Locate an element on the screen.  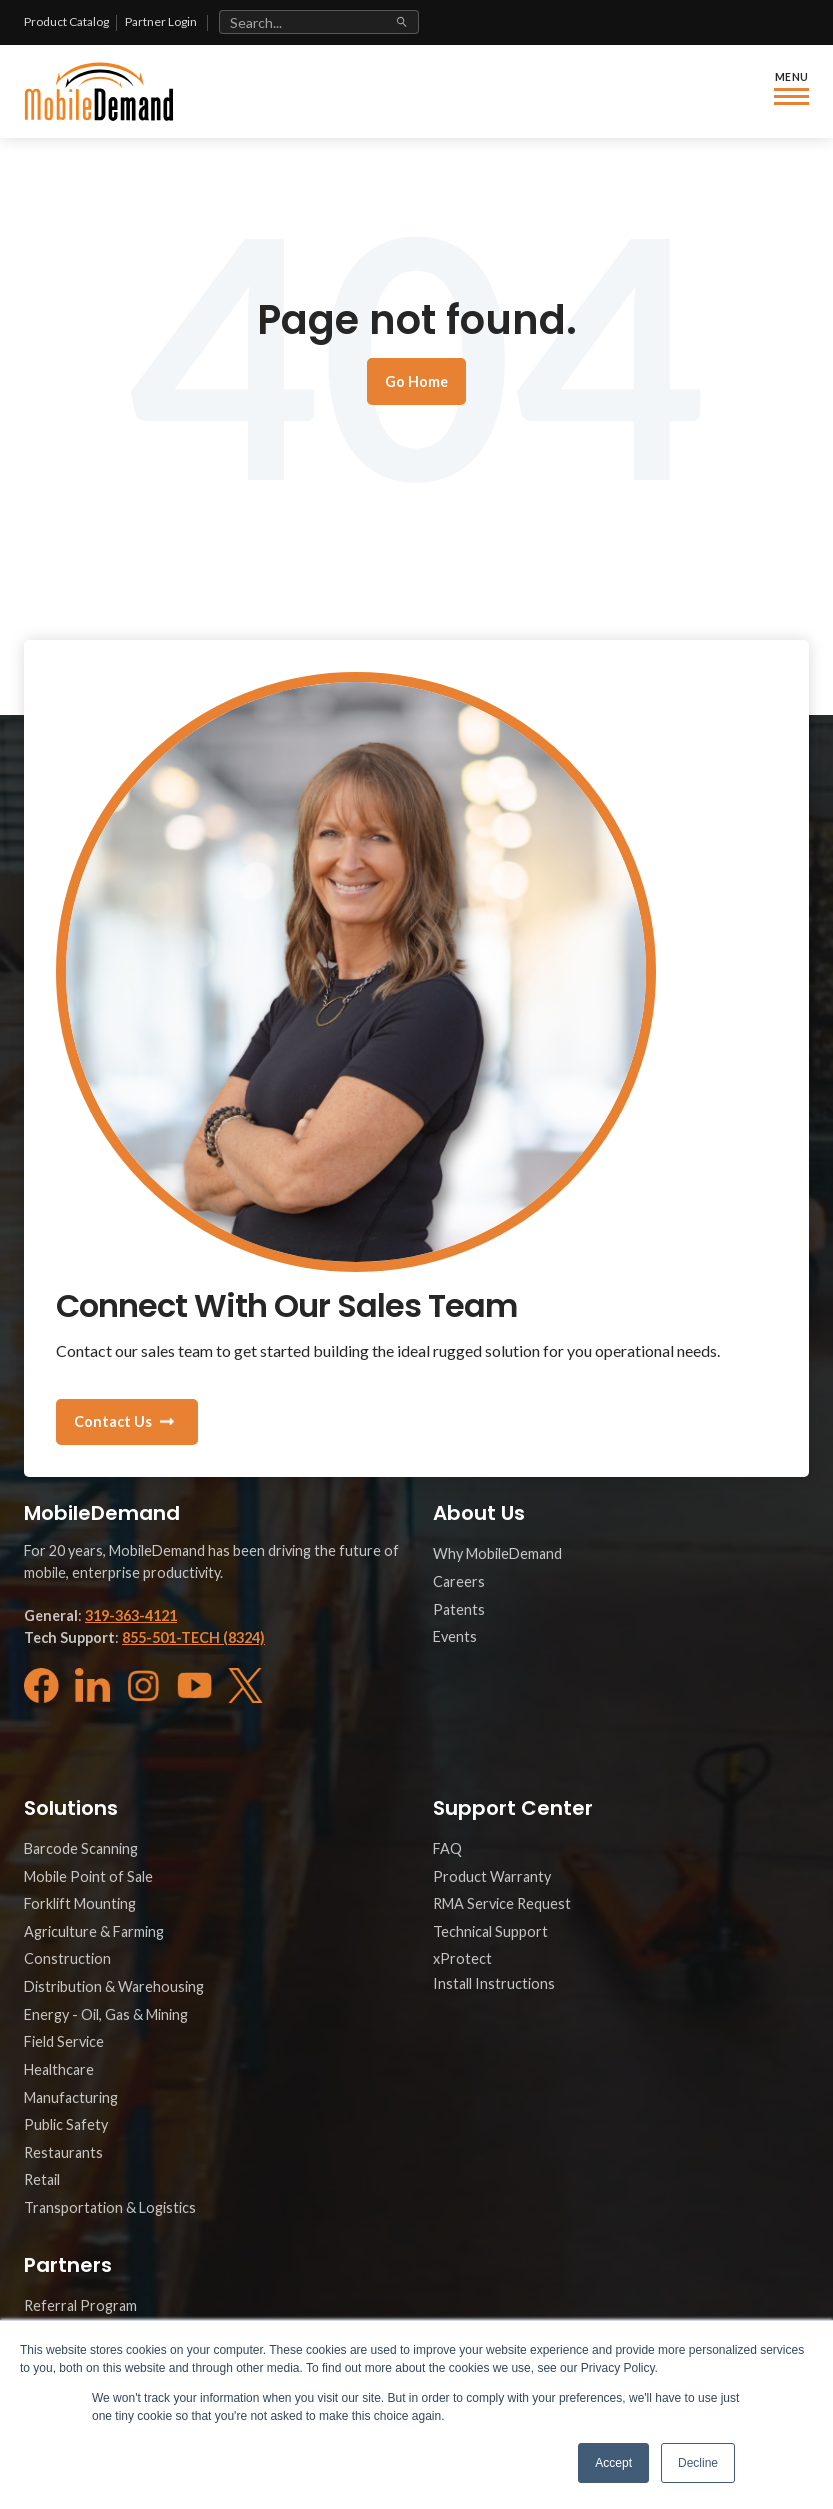
Barcode Scanning is located at coordinates (81, 1848).